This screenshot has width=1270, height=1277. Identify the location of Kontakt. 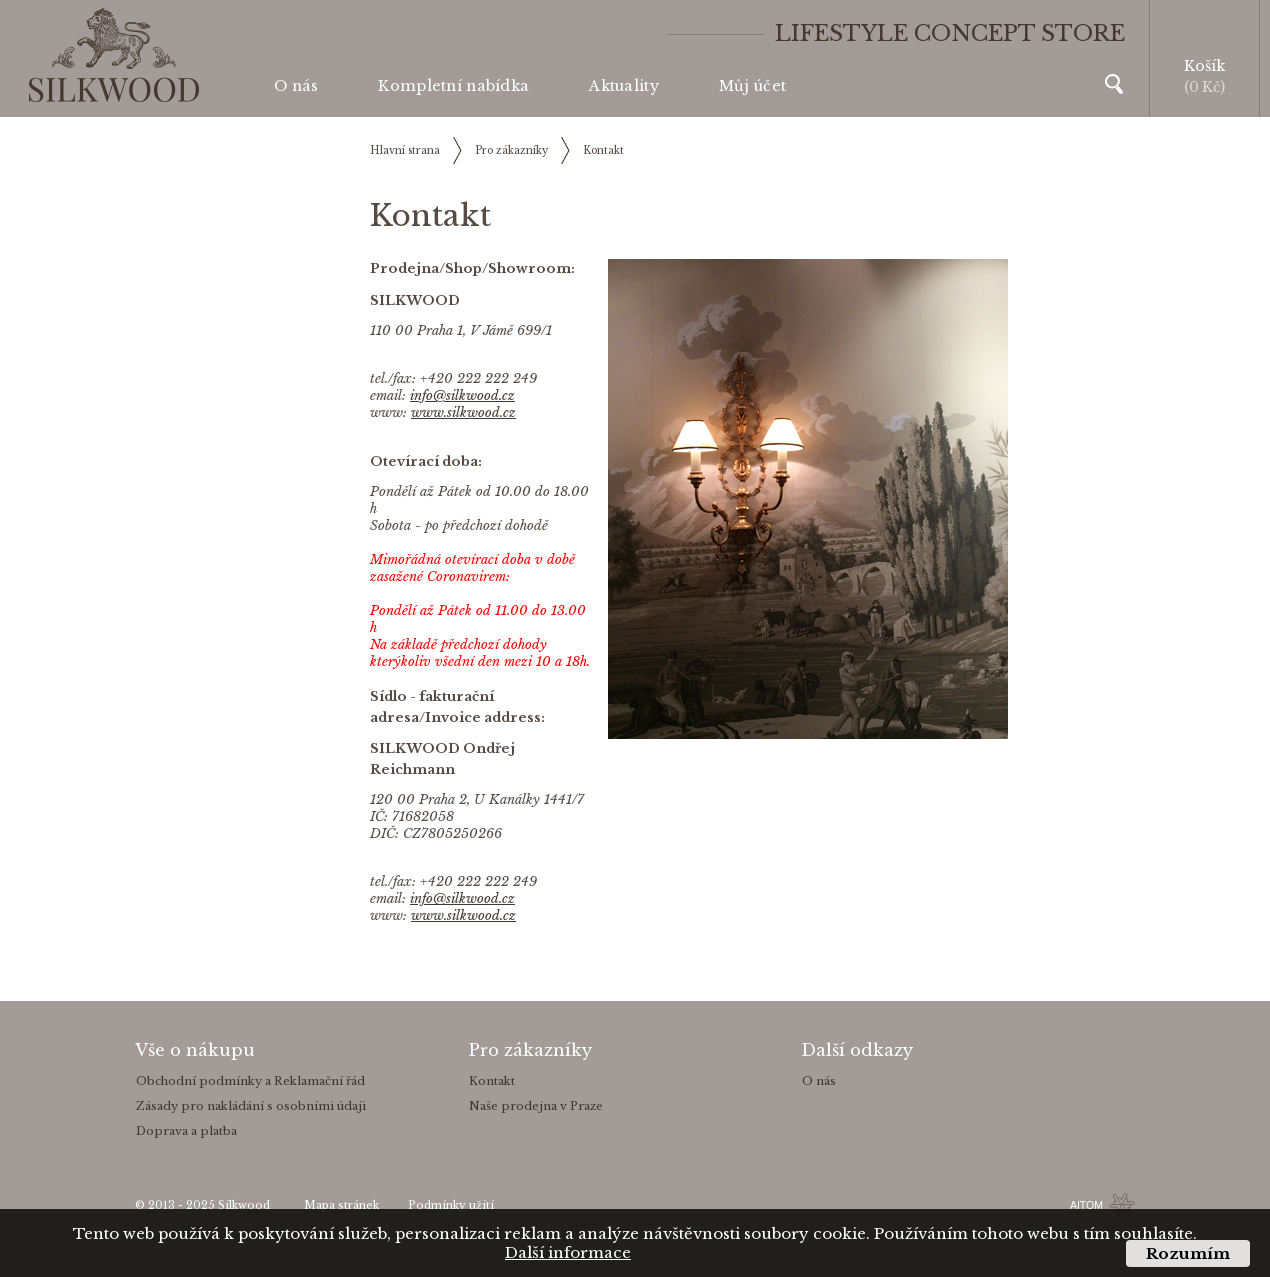
(603, 150).